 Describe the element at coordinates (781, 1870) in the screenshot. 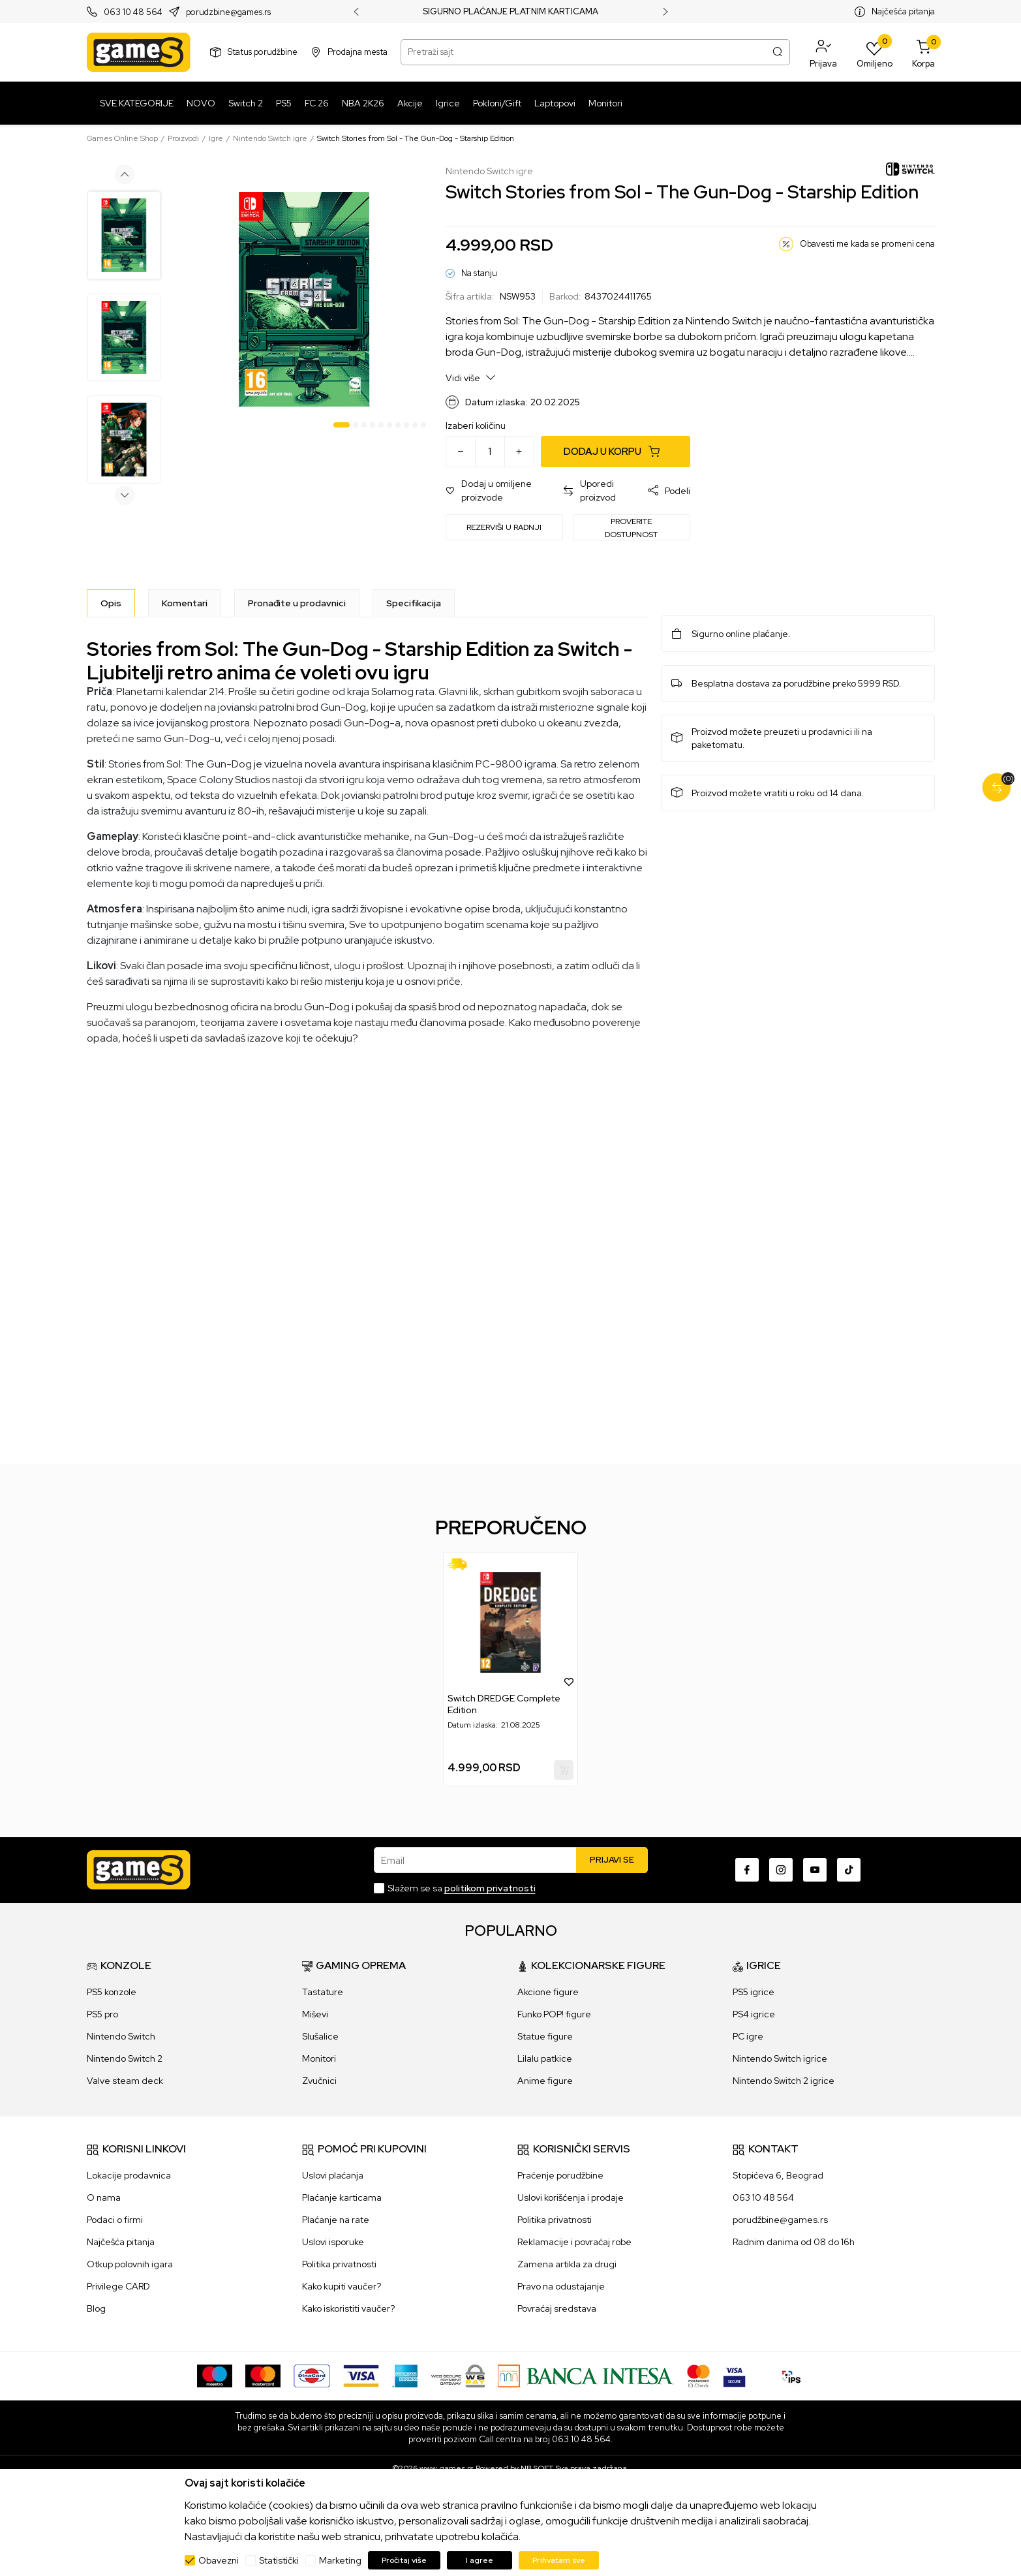

I see `[Instagram]` at that location.